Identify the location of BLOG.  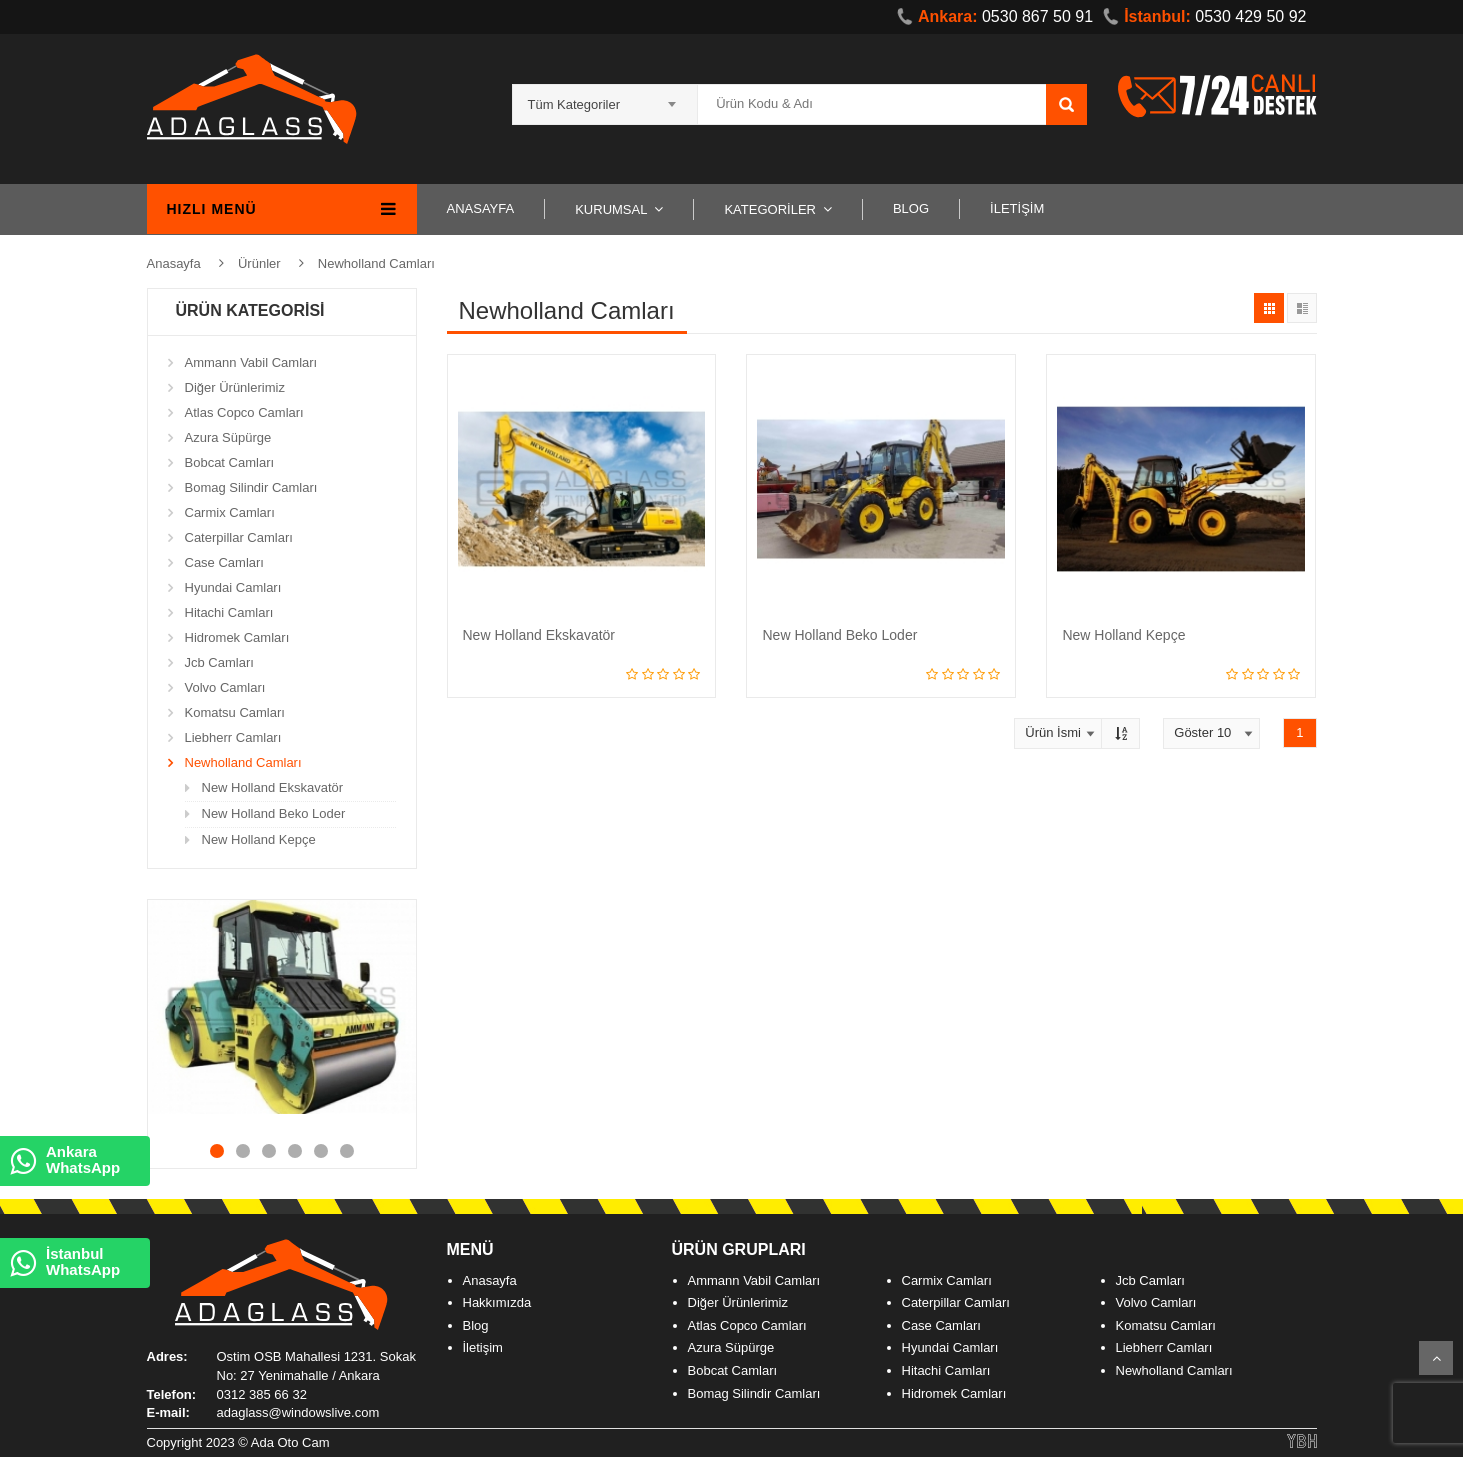
(911, 208).